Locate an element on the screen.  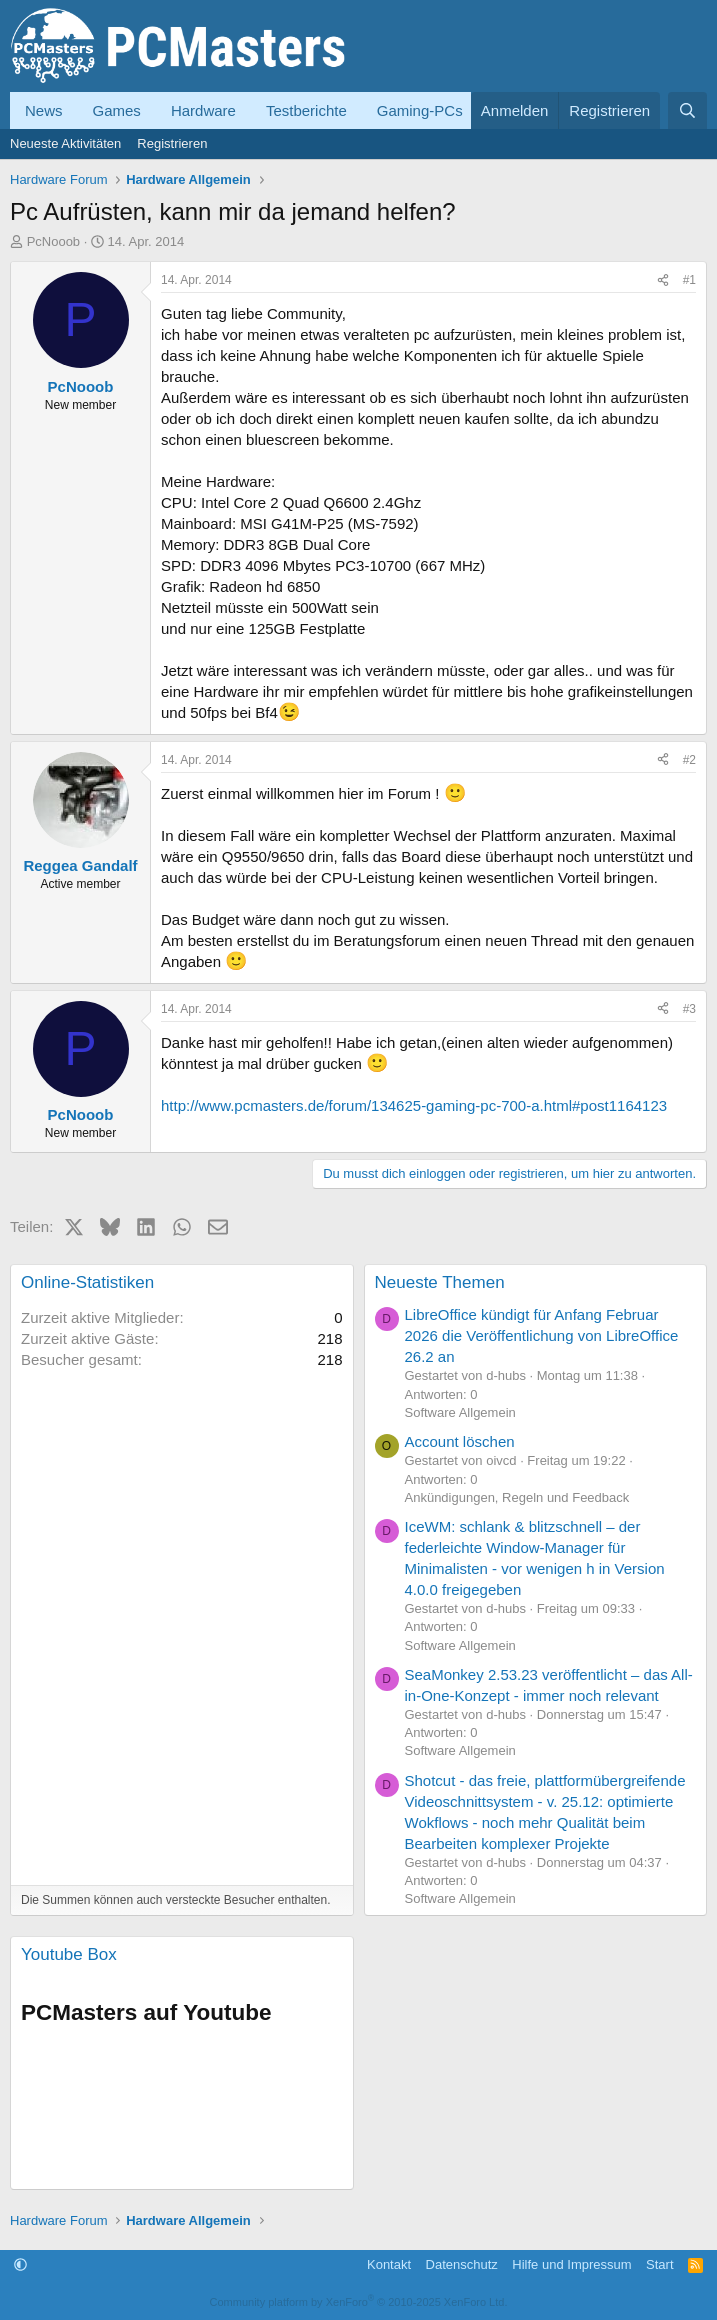
Account löschen is located at coordinates (460, 1441).